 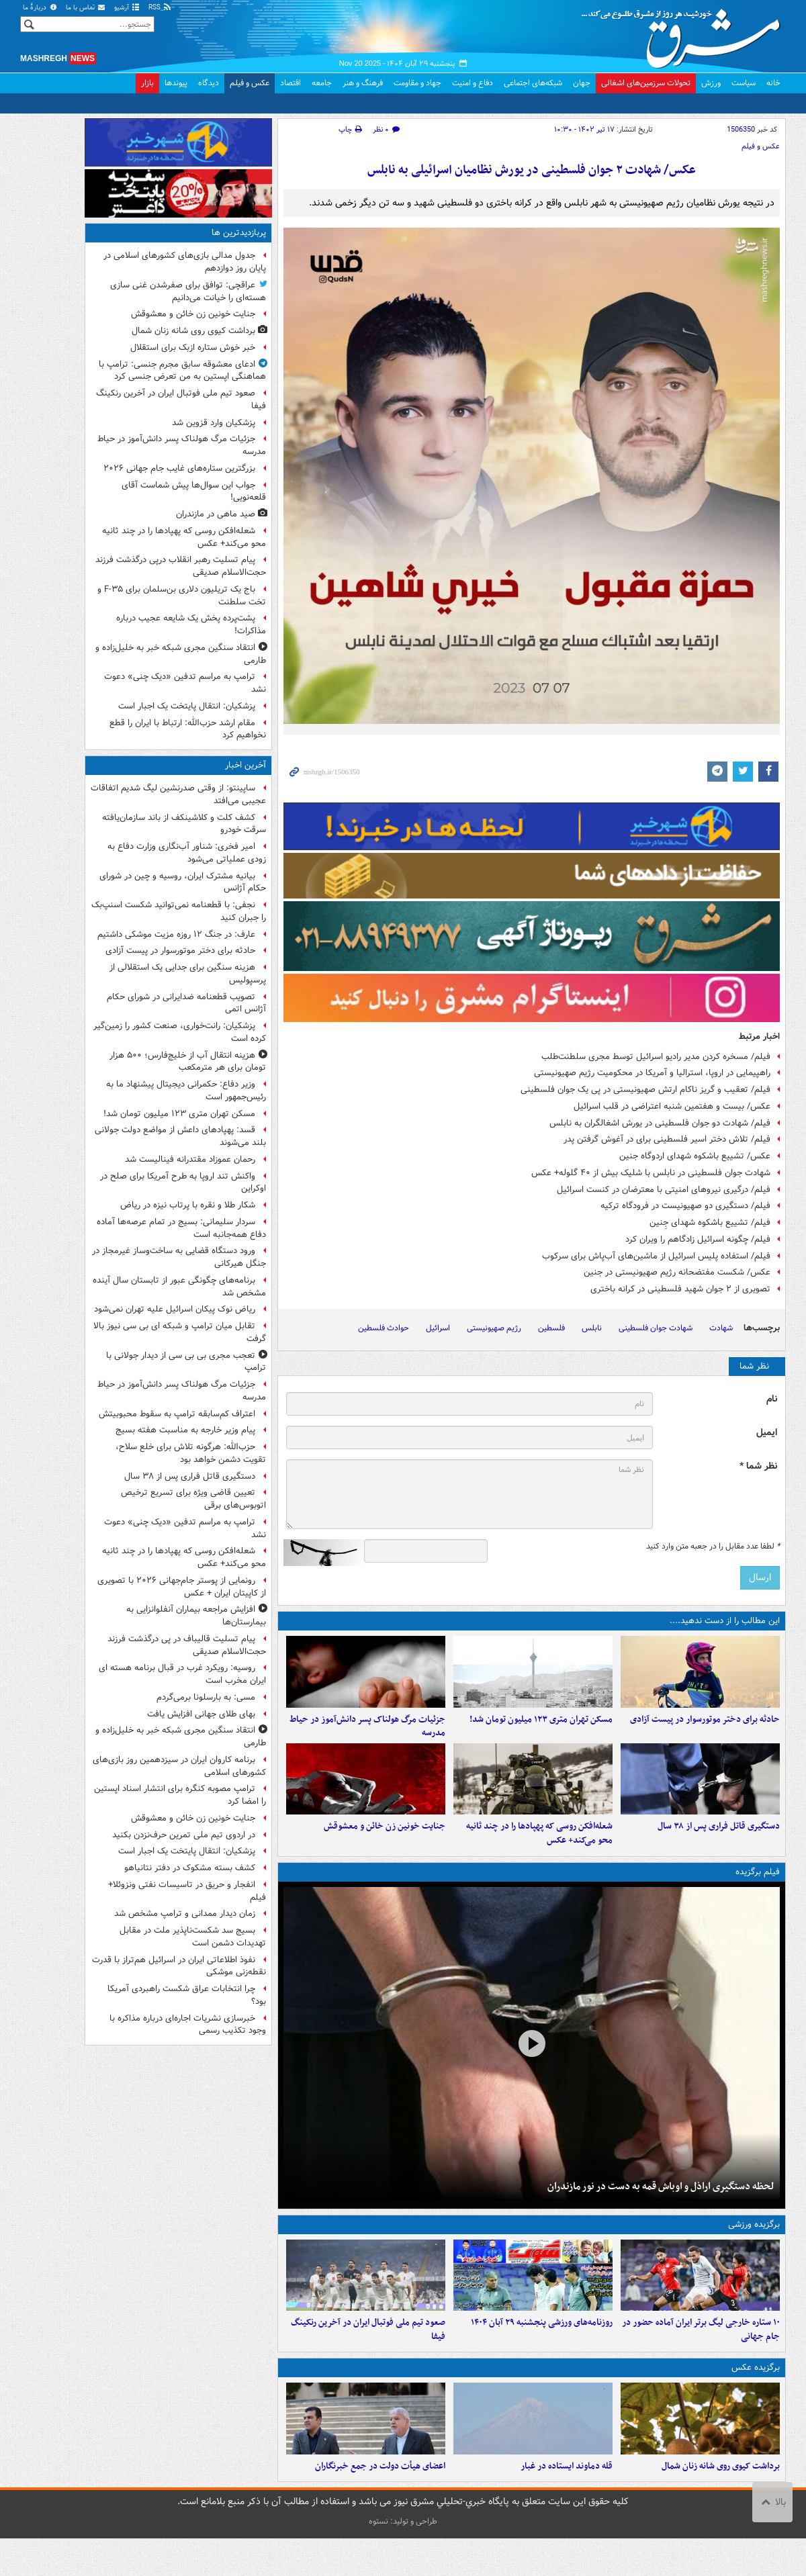 I want to click on عکس/ شهادت ۲ جوان فلسطینی در یورش نظامیان اسرائیلی به نابلس, so click(x=531, y=170).